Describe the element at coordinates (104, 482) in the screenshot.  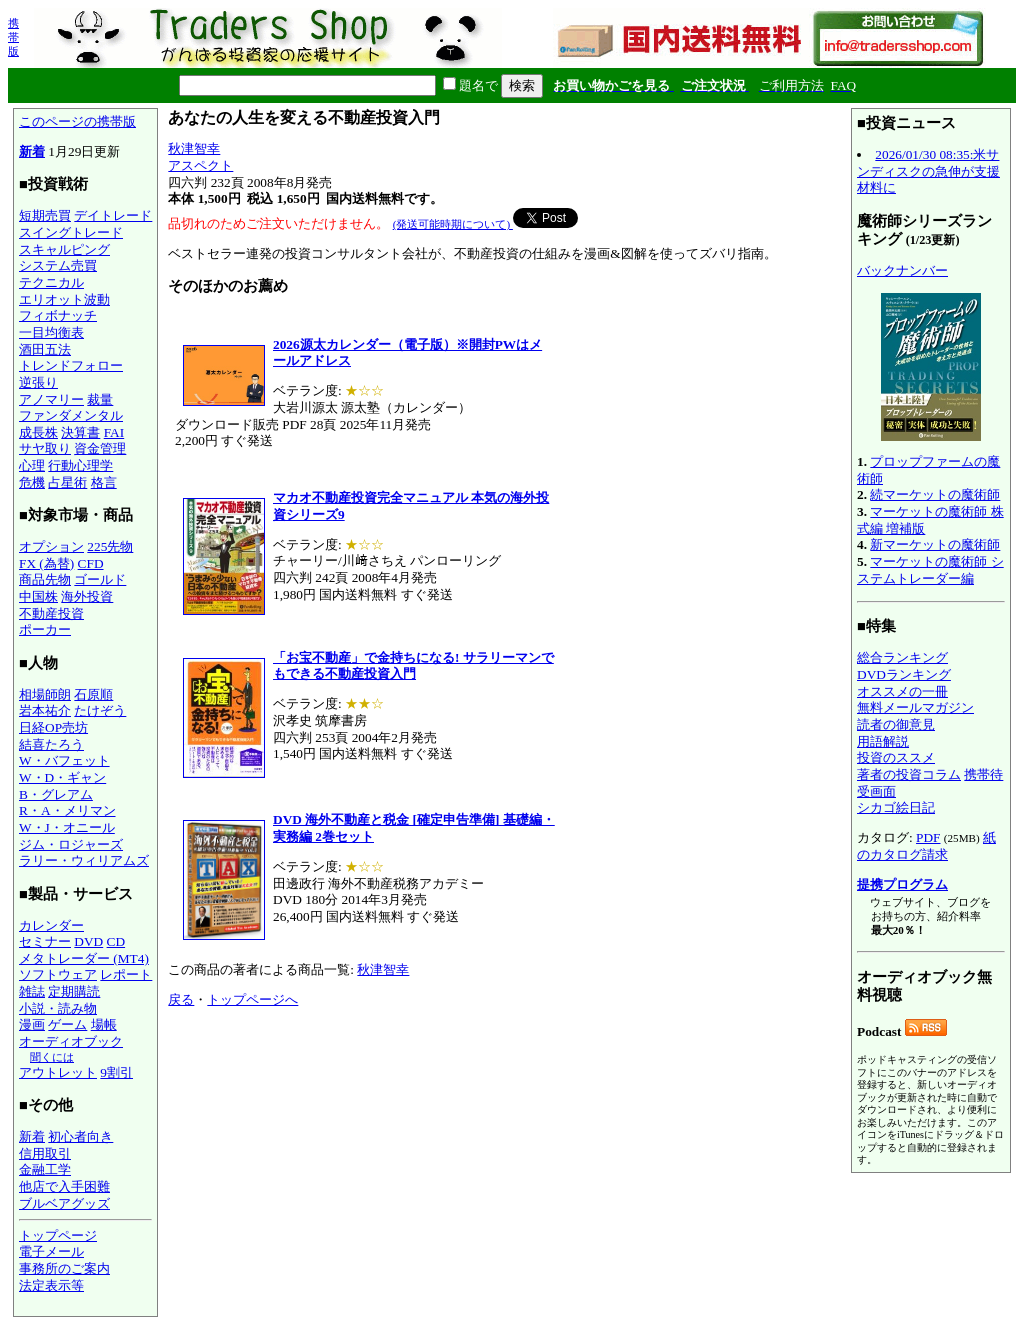
I see `格言` at that location.